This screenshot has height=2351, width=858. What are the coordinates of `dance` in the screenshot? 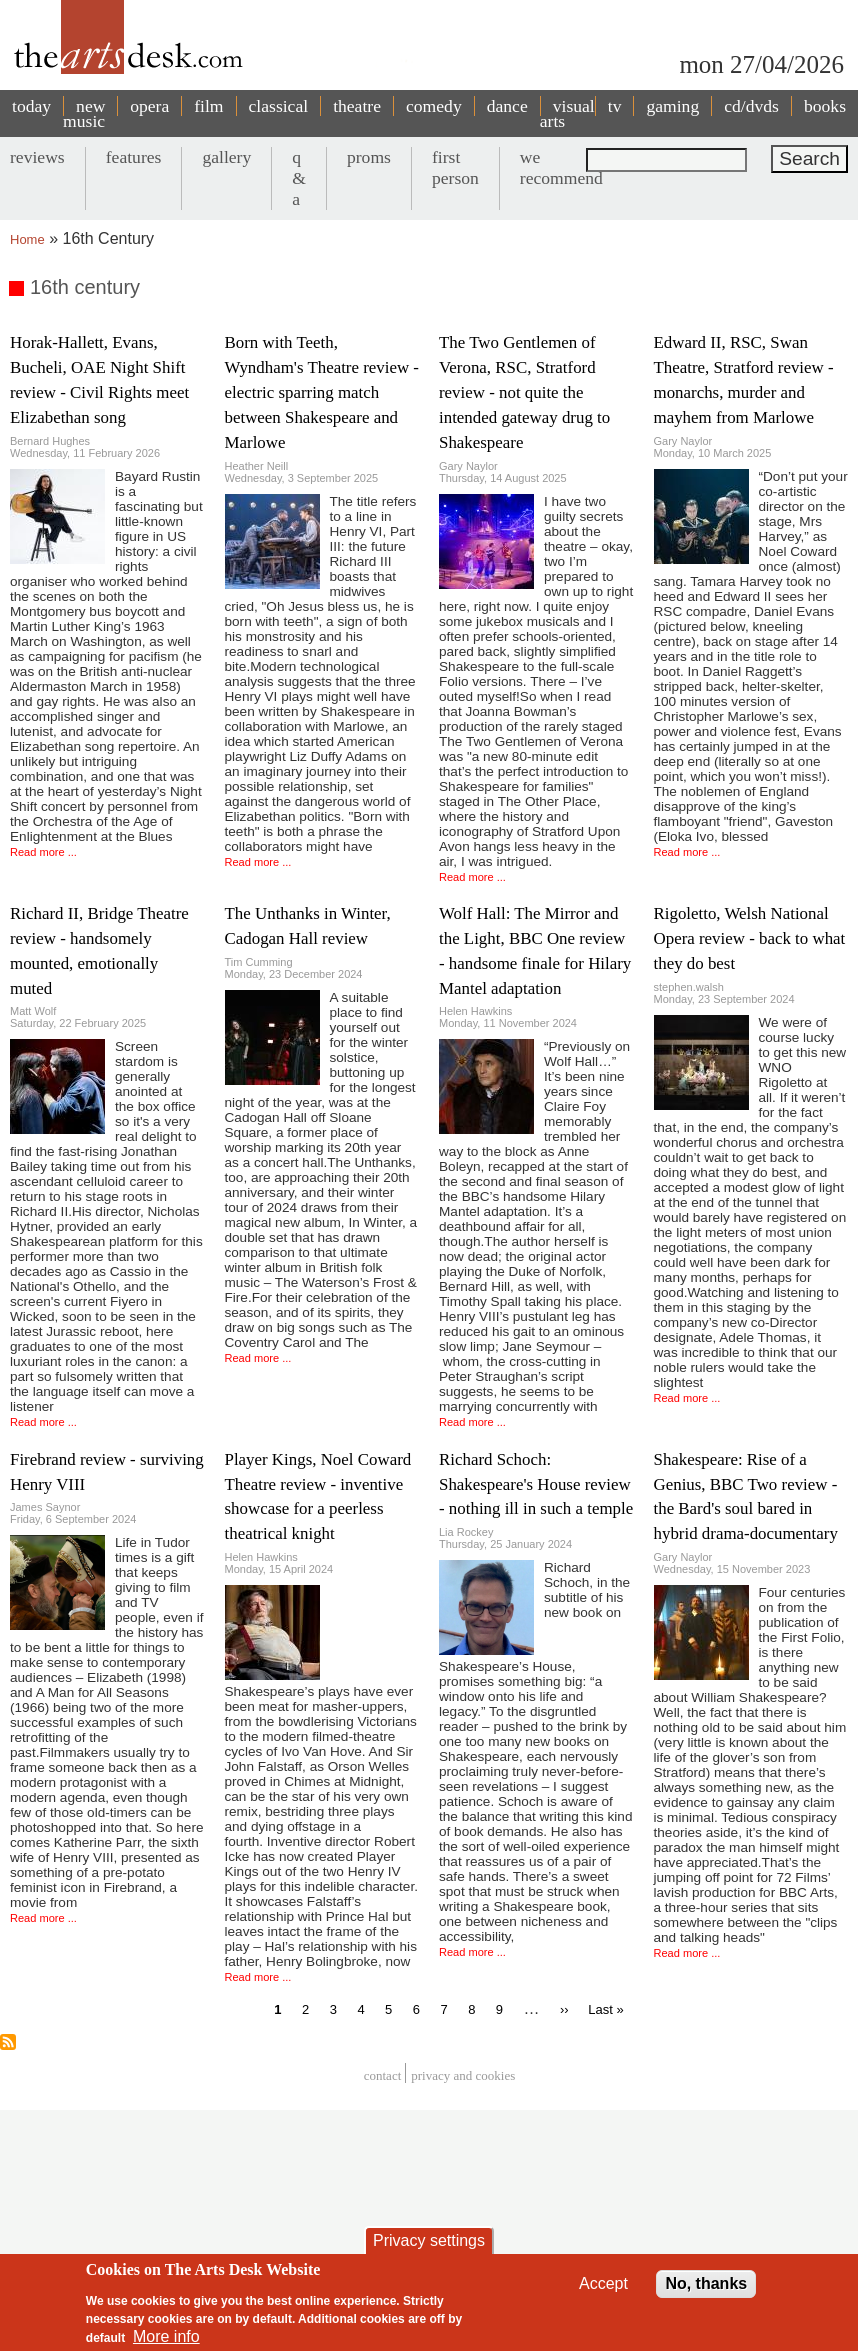 It's located at (507, 106).